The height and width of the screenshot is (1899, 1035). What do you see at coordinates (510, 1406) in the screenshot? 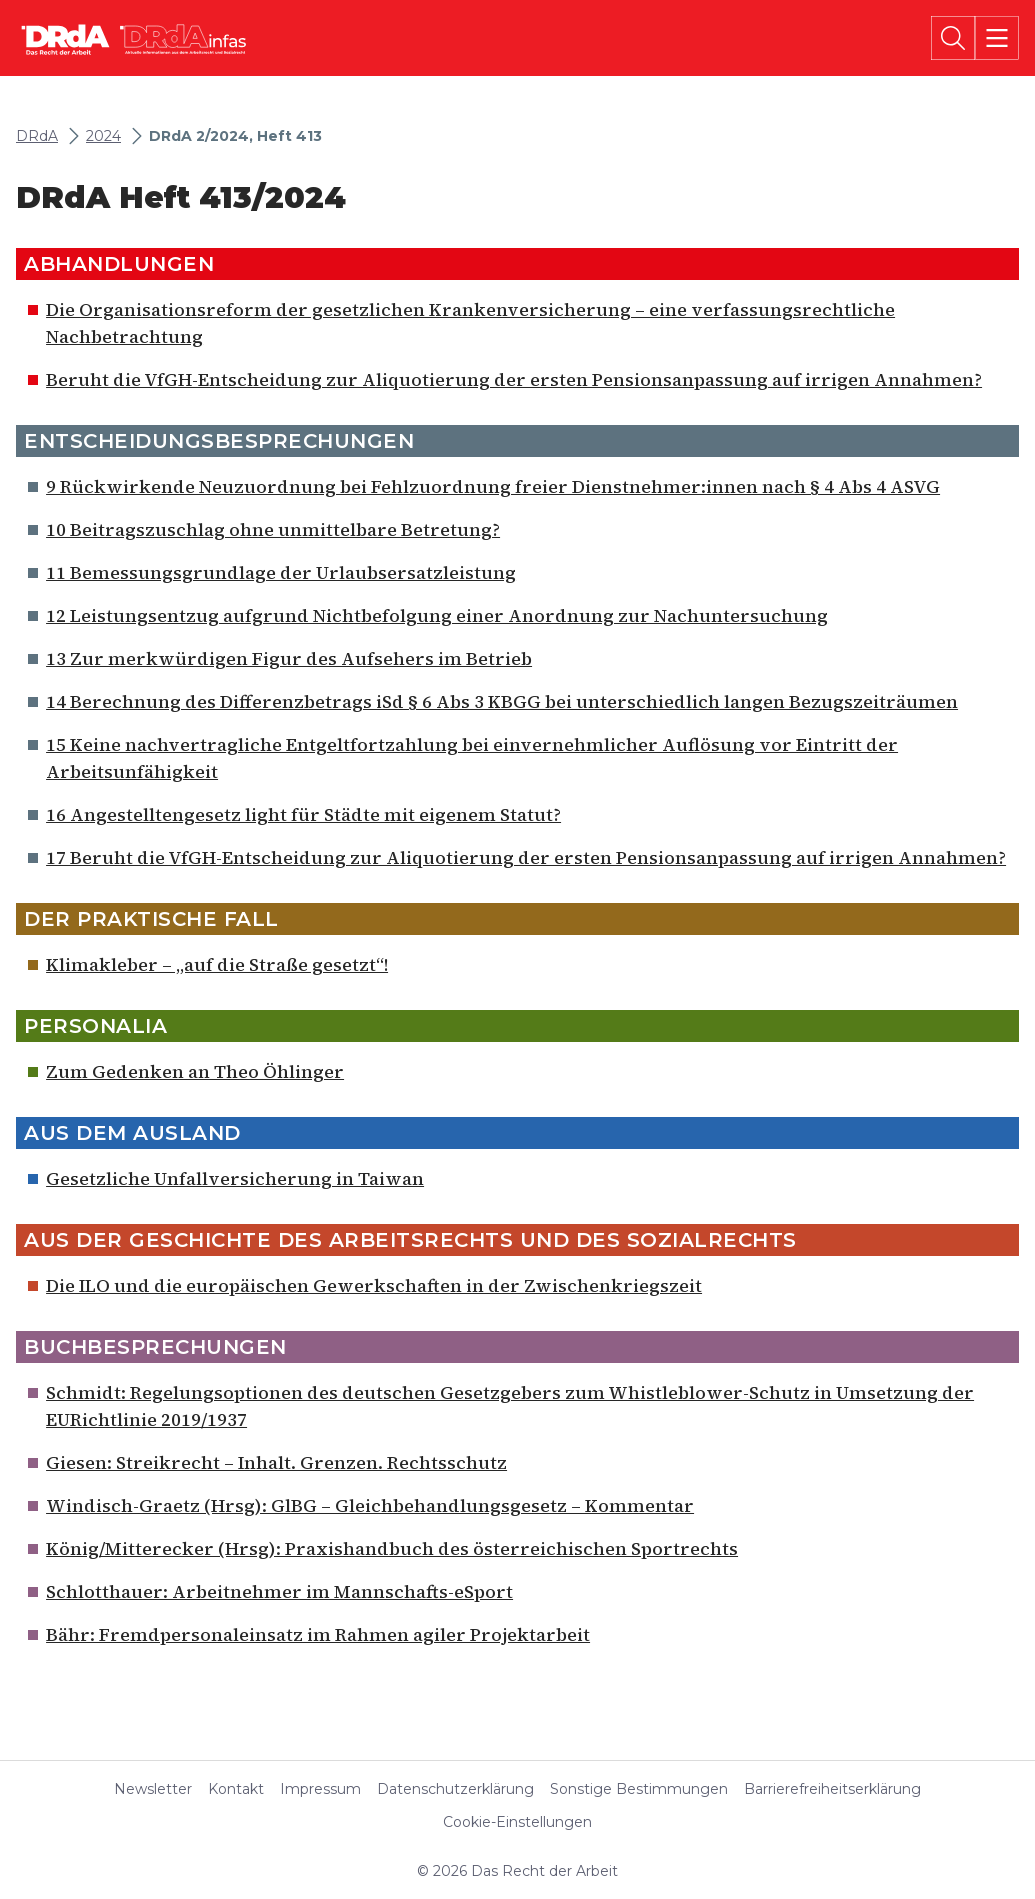
I see `Schmidt: Regelungsoptionen des deutschen Gesetzgebers zum Whistleblower-Schutz in Umsetzung der EURichtlinie 2019/1937` at bounding box center [510, 1406].